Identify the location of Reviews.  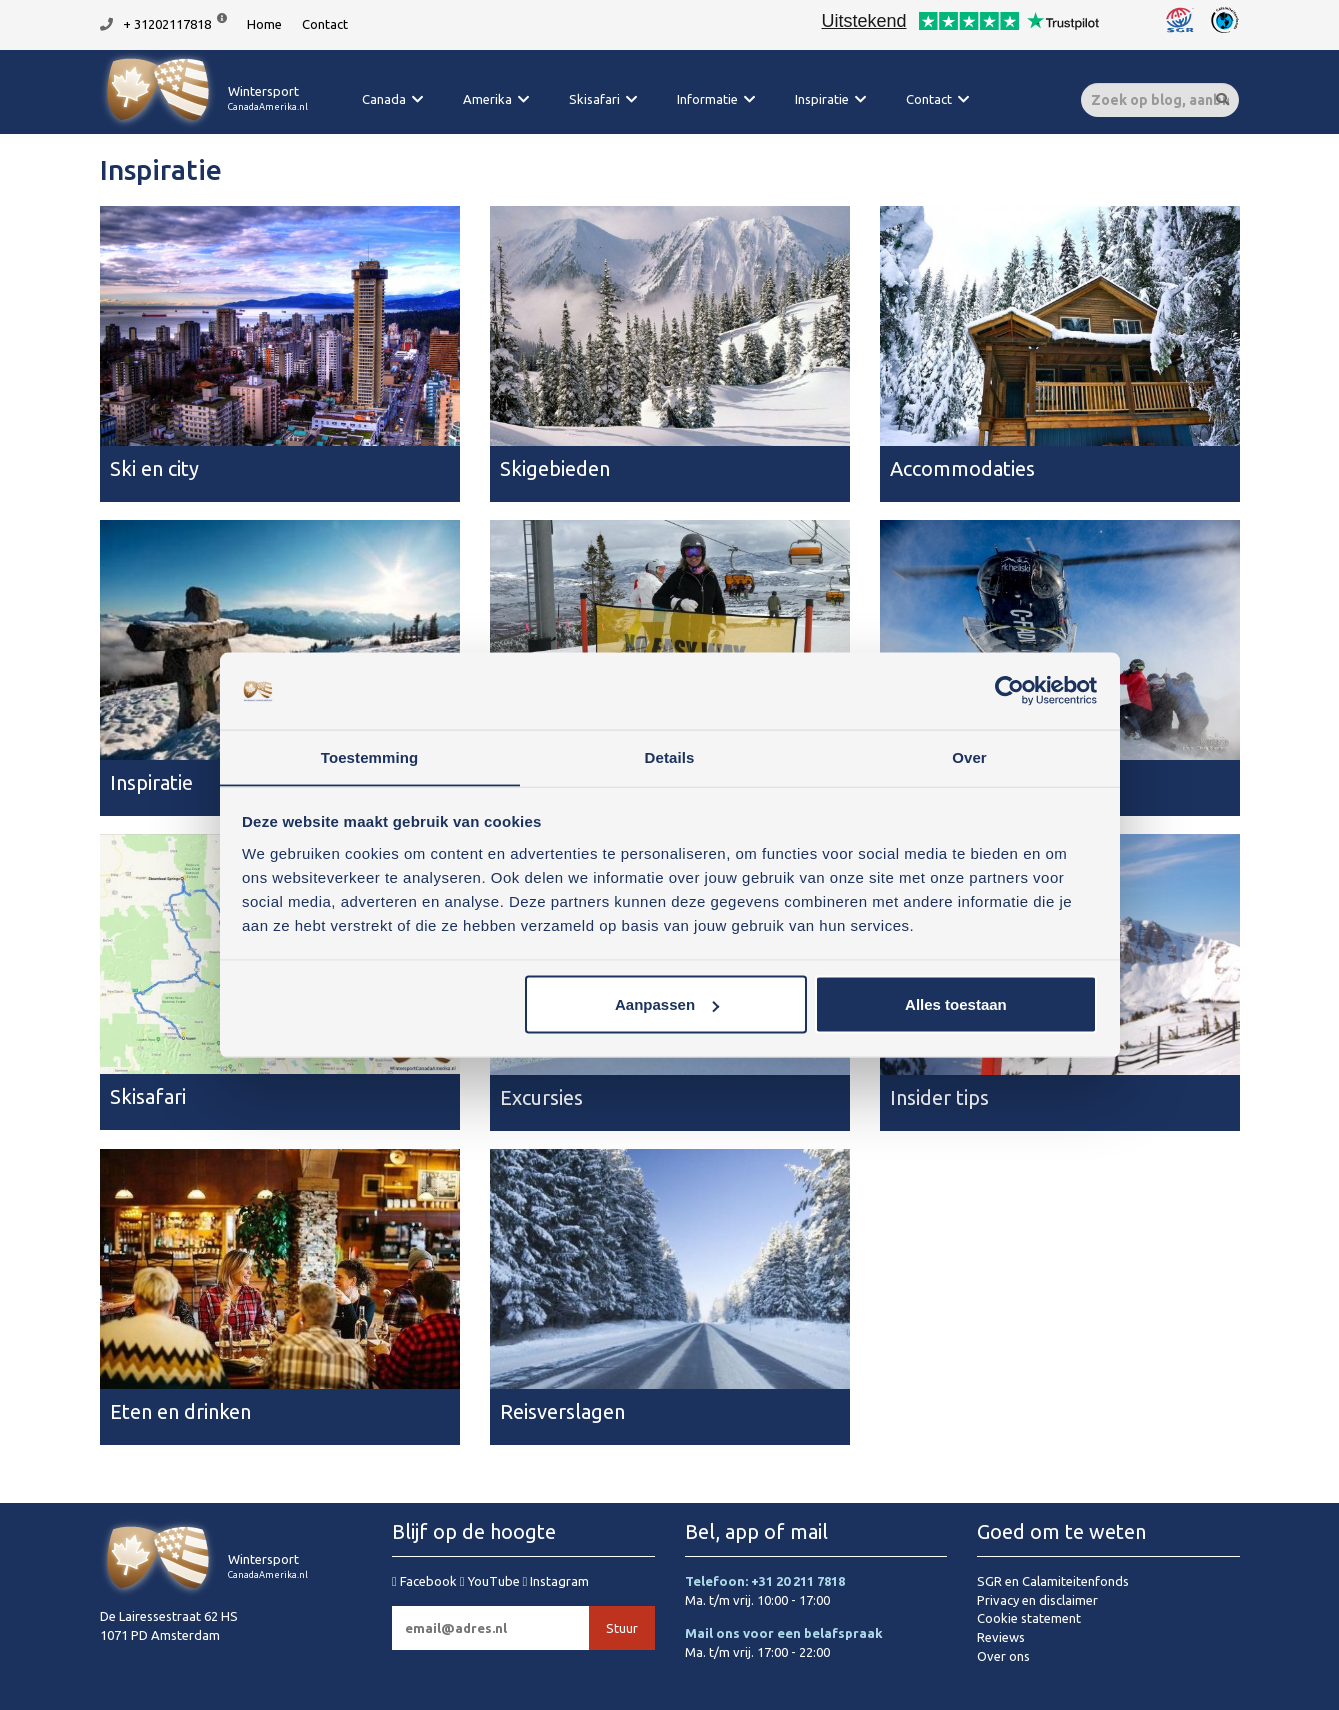
(1001, 1637).